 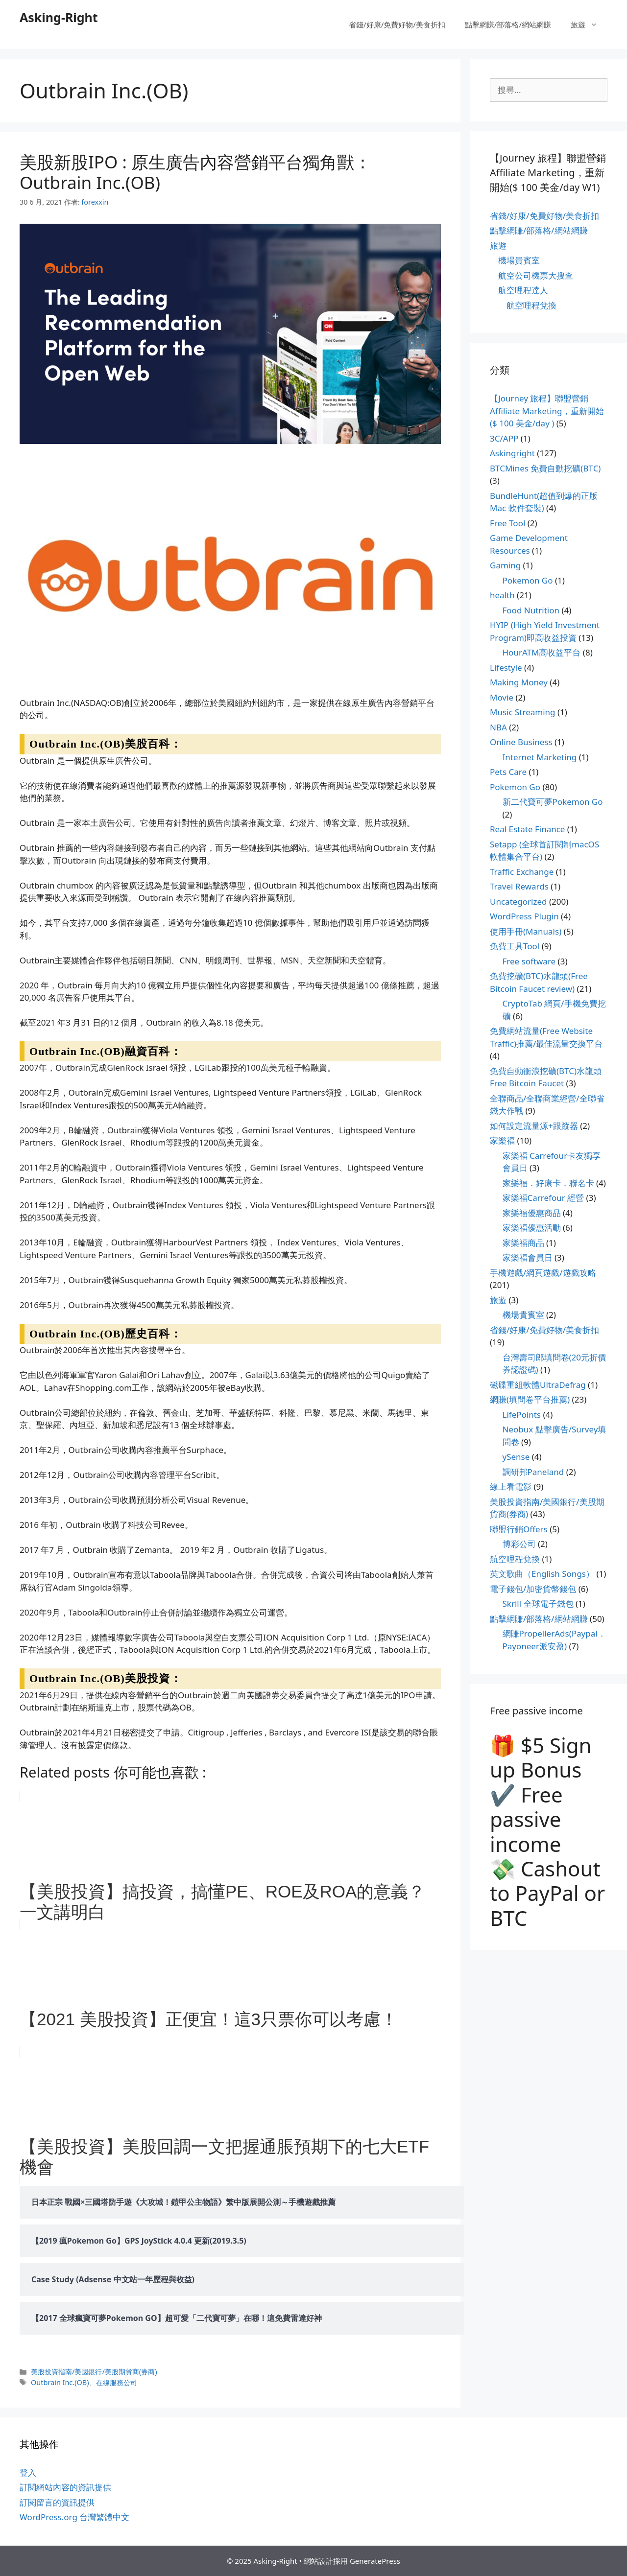 What do you see at coordinates (519, 1529) in the screenshot?
I see `聯盟行銷Offers` at bounding box center [519, 1529].